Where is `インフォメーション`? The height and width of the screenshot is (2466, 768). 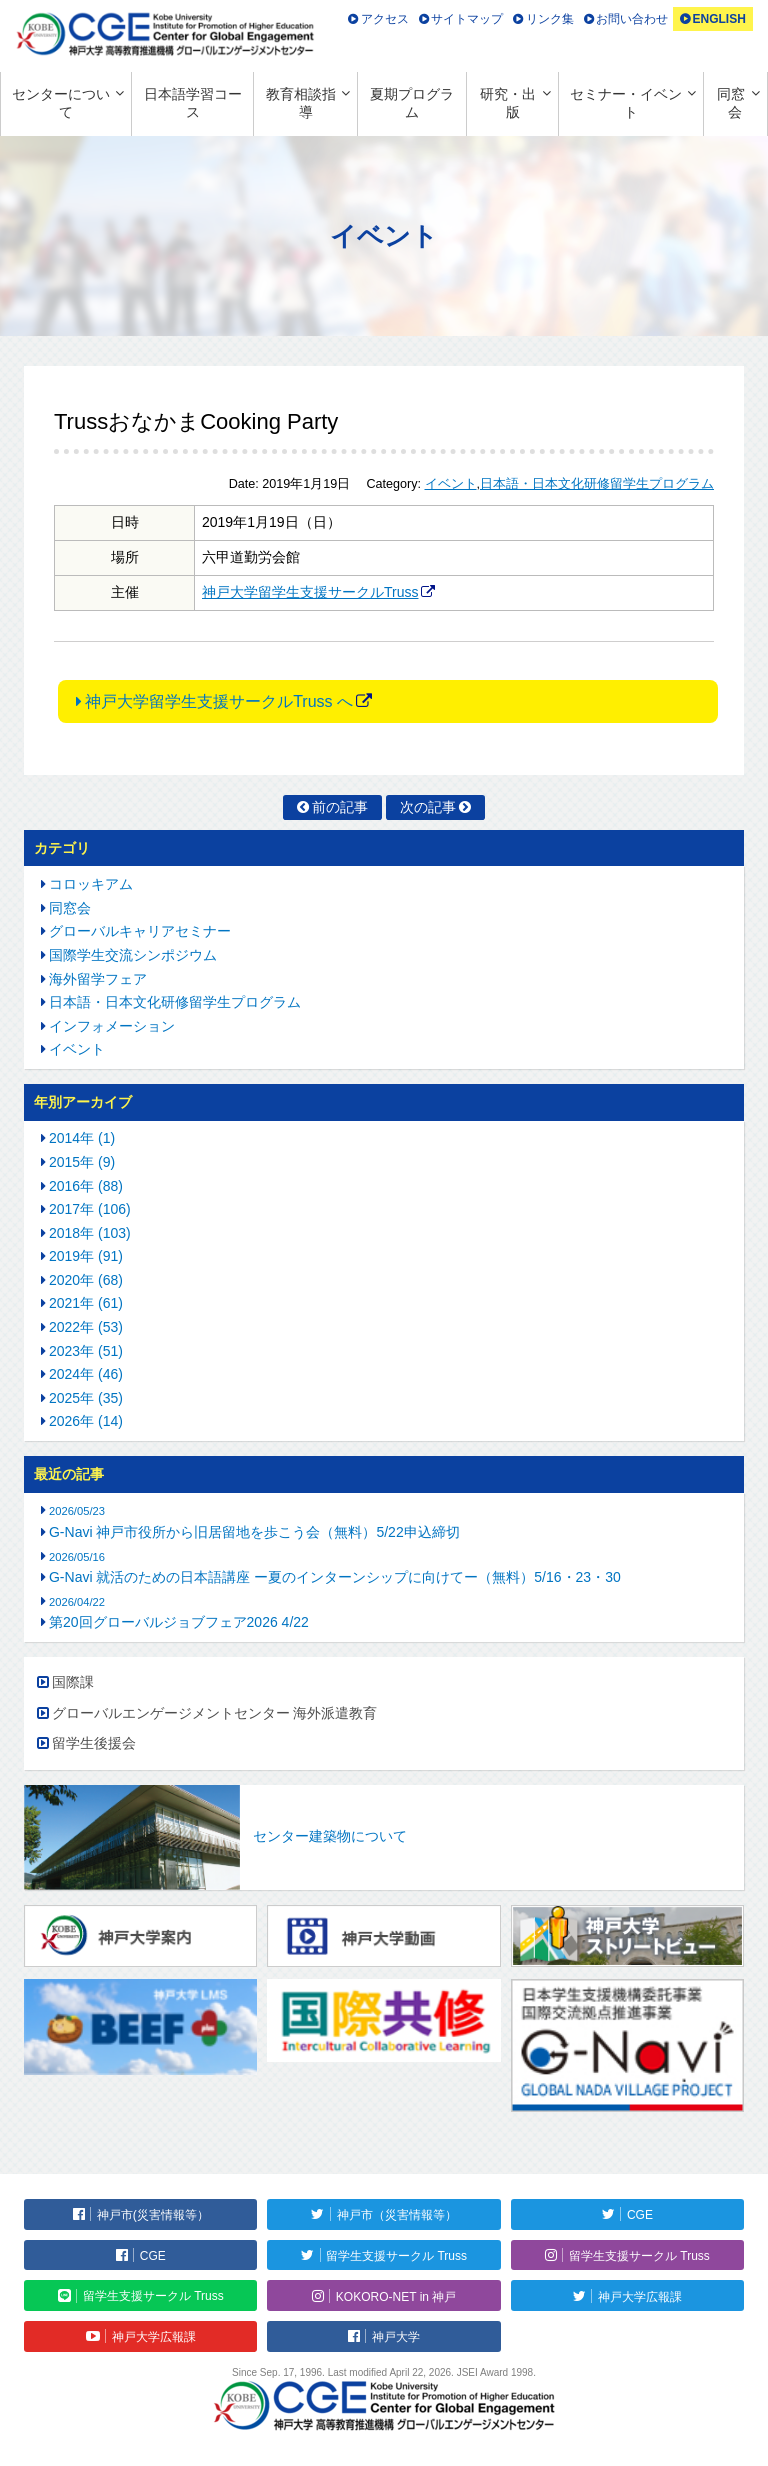
インフォメーション is located at coordinates (112, 1026).